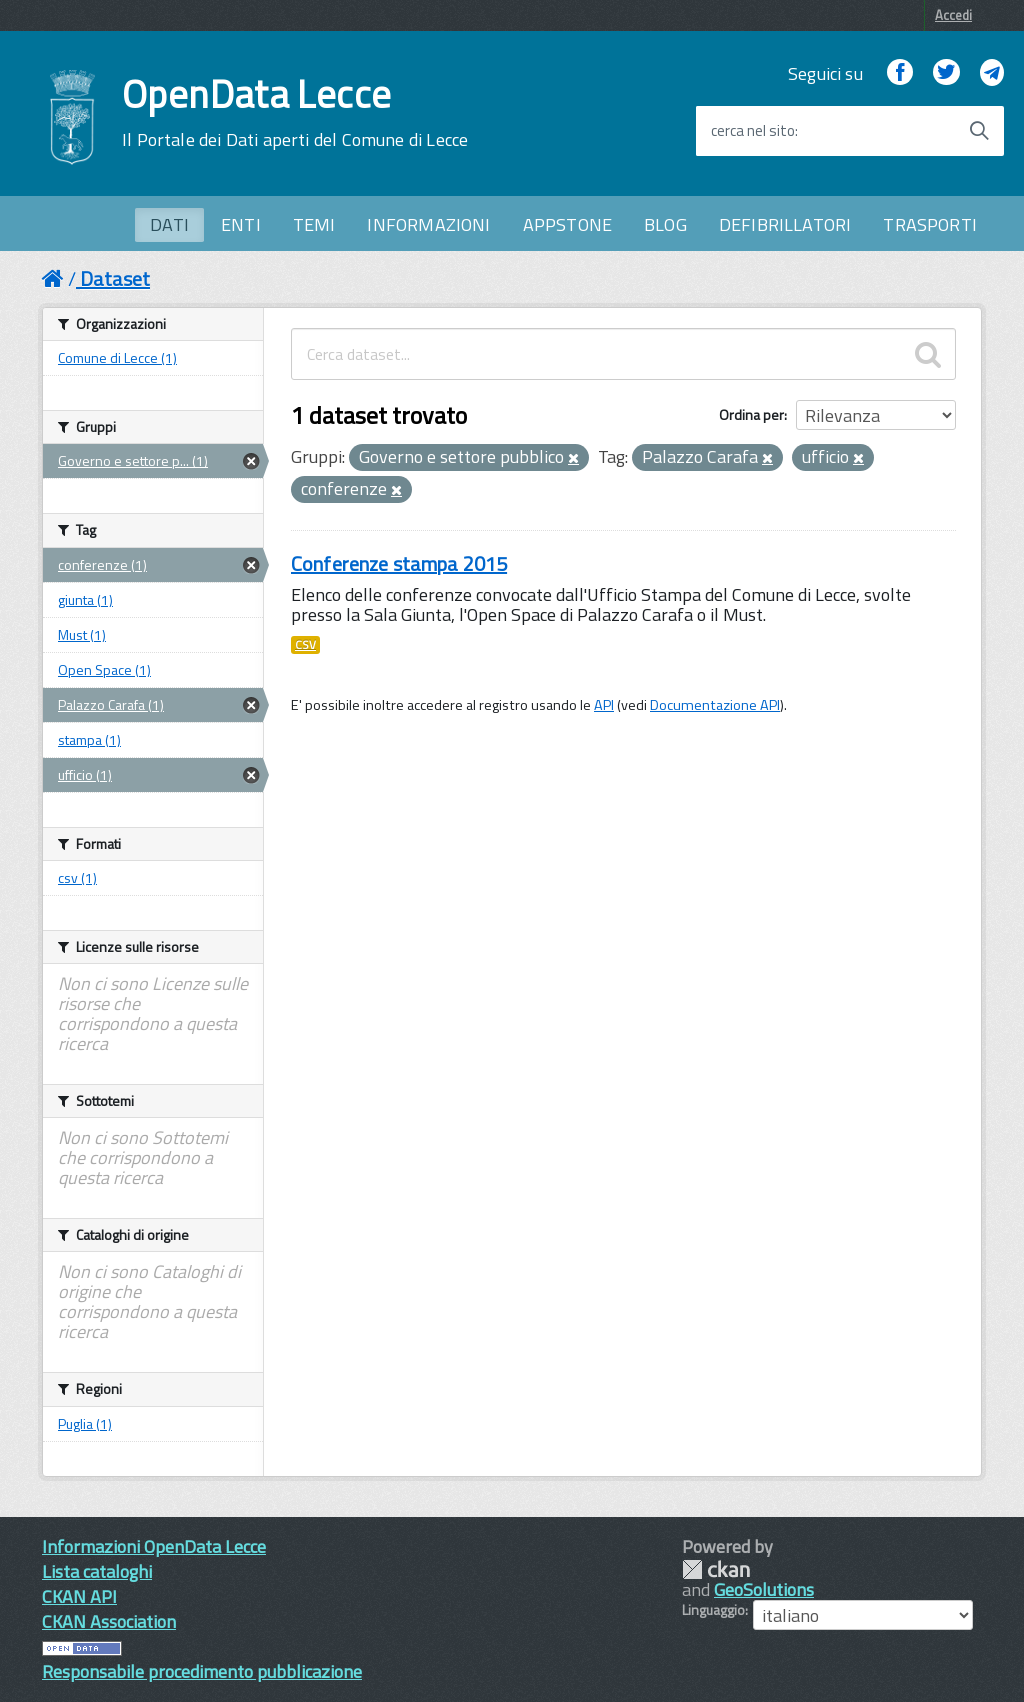 The height and width of the screenshot is (1702, 1024). What do you see at coordinates (399, 563) in the screenshot?
I see `Conferenze stampa 2015` at bounding box center [399, 563].